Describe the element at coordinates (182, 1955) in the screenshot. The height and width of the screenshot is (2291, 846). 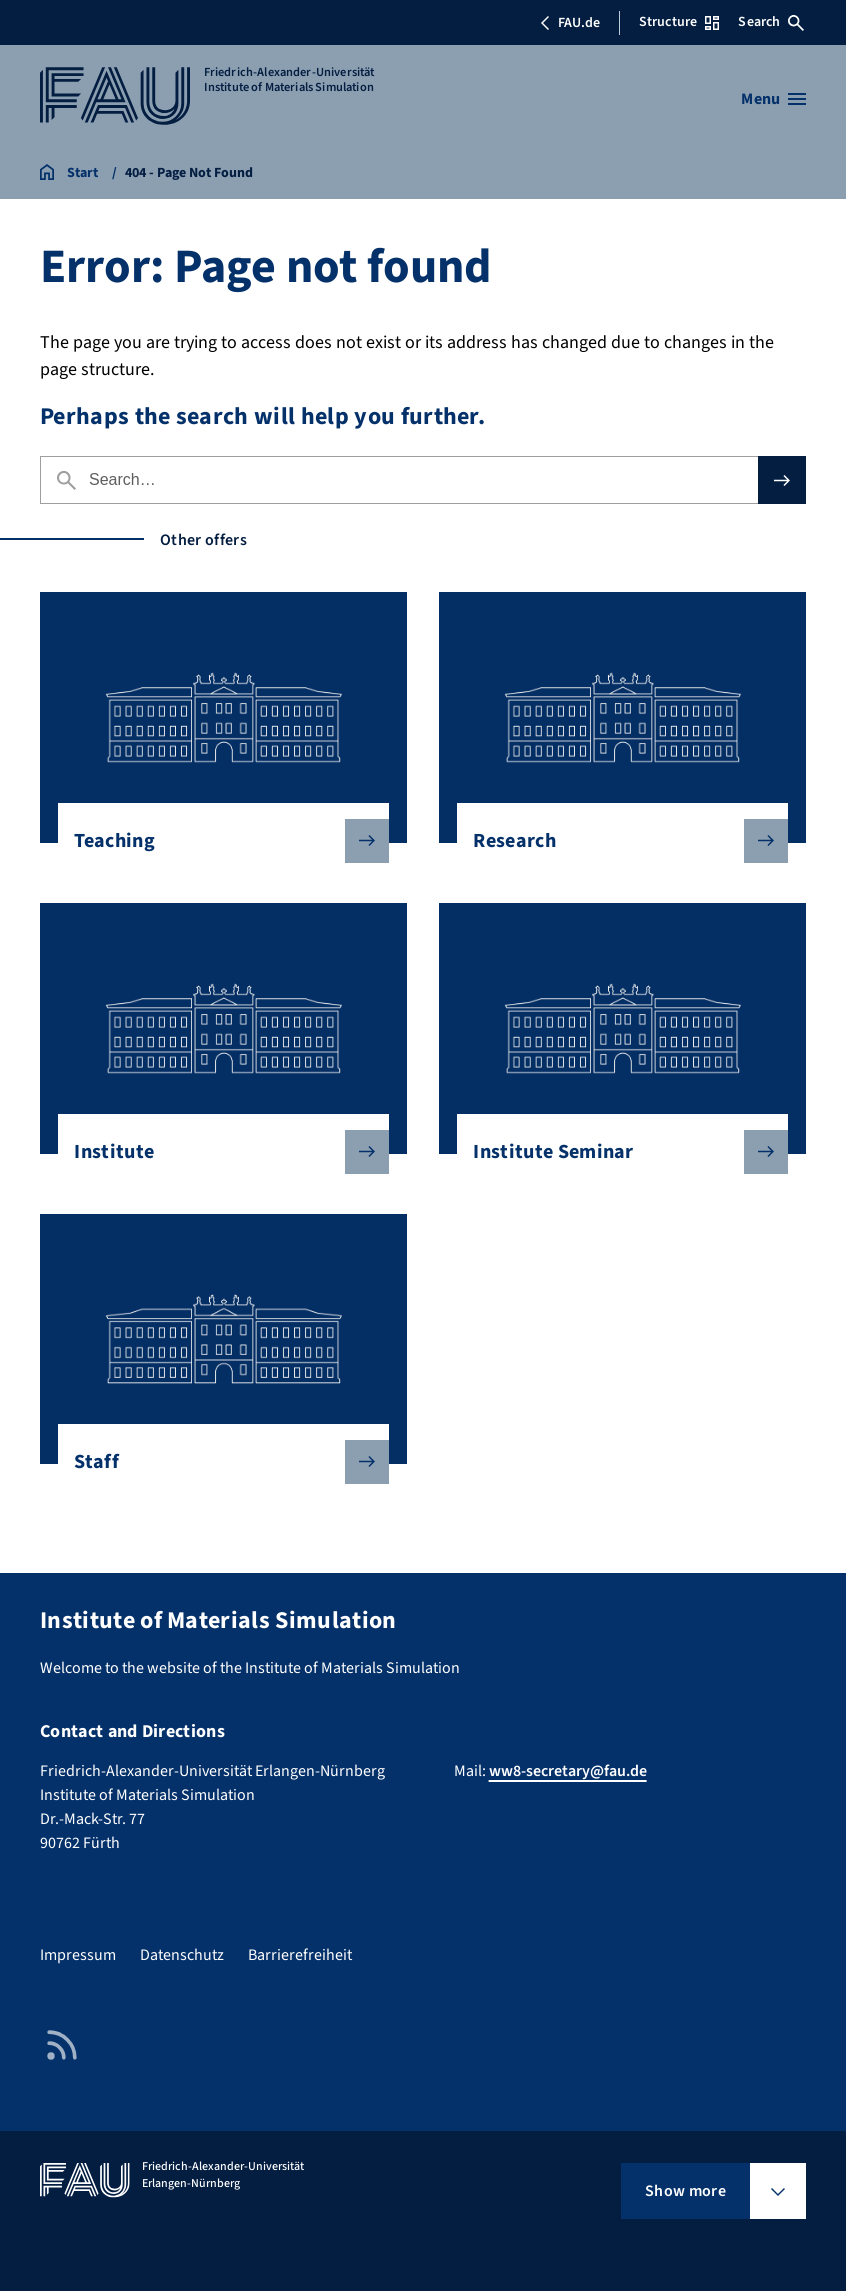
I see `Datenschutz` at that location.